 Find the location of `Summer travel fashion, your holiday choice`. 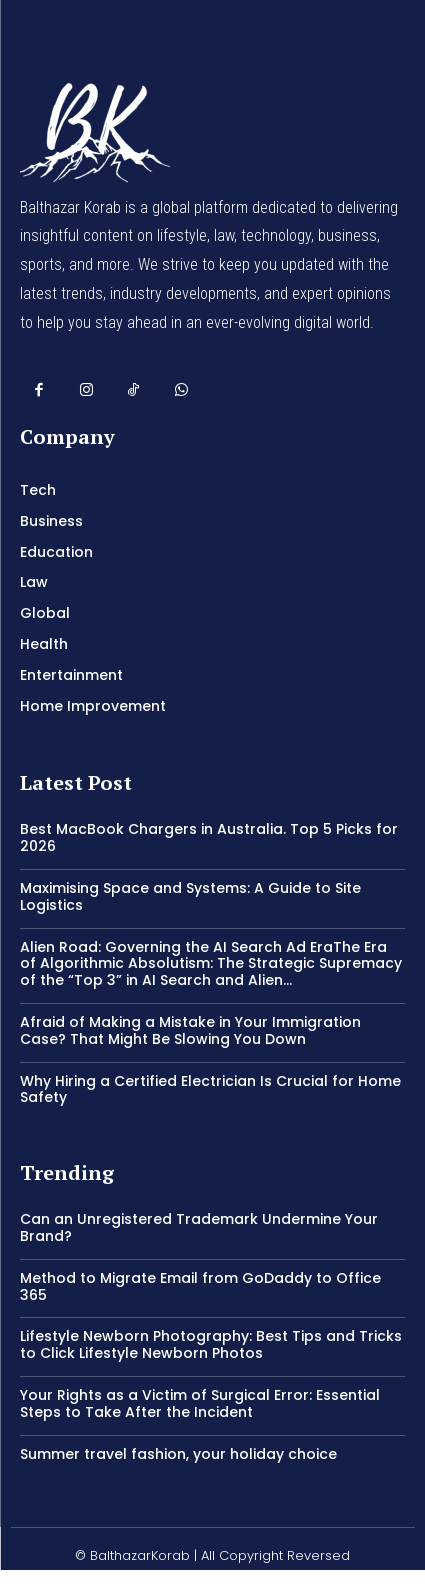

Summer travel fashion, your holiday choice is located at coordinates (178, 1454).